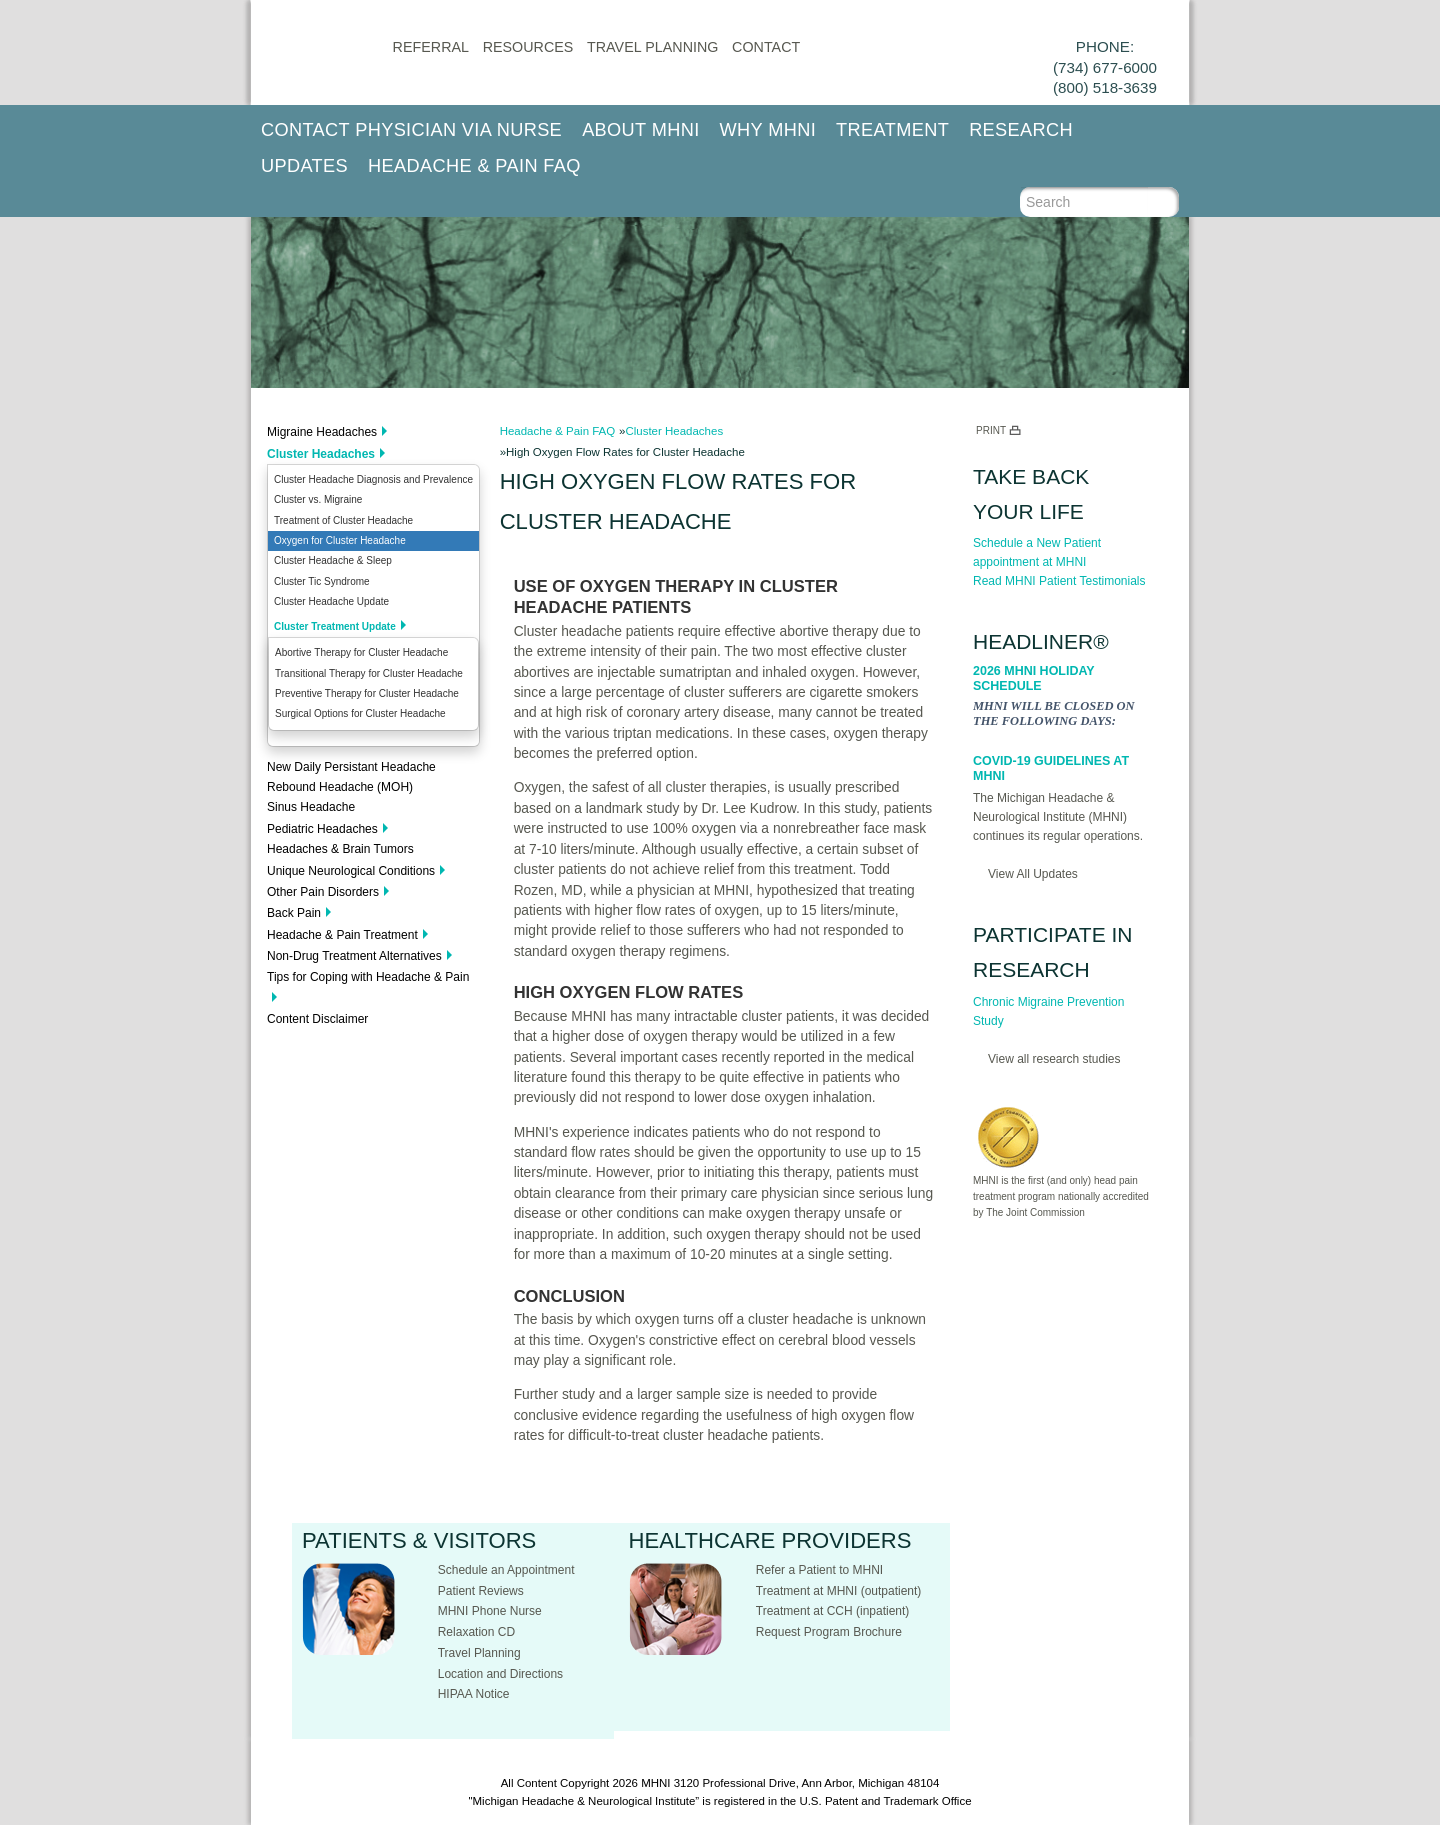  What do you see at coordinates (474, 1694) in the screenshot?
I see `HIPAA Notice` at bounding box center [474, 1694].